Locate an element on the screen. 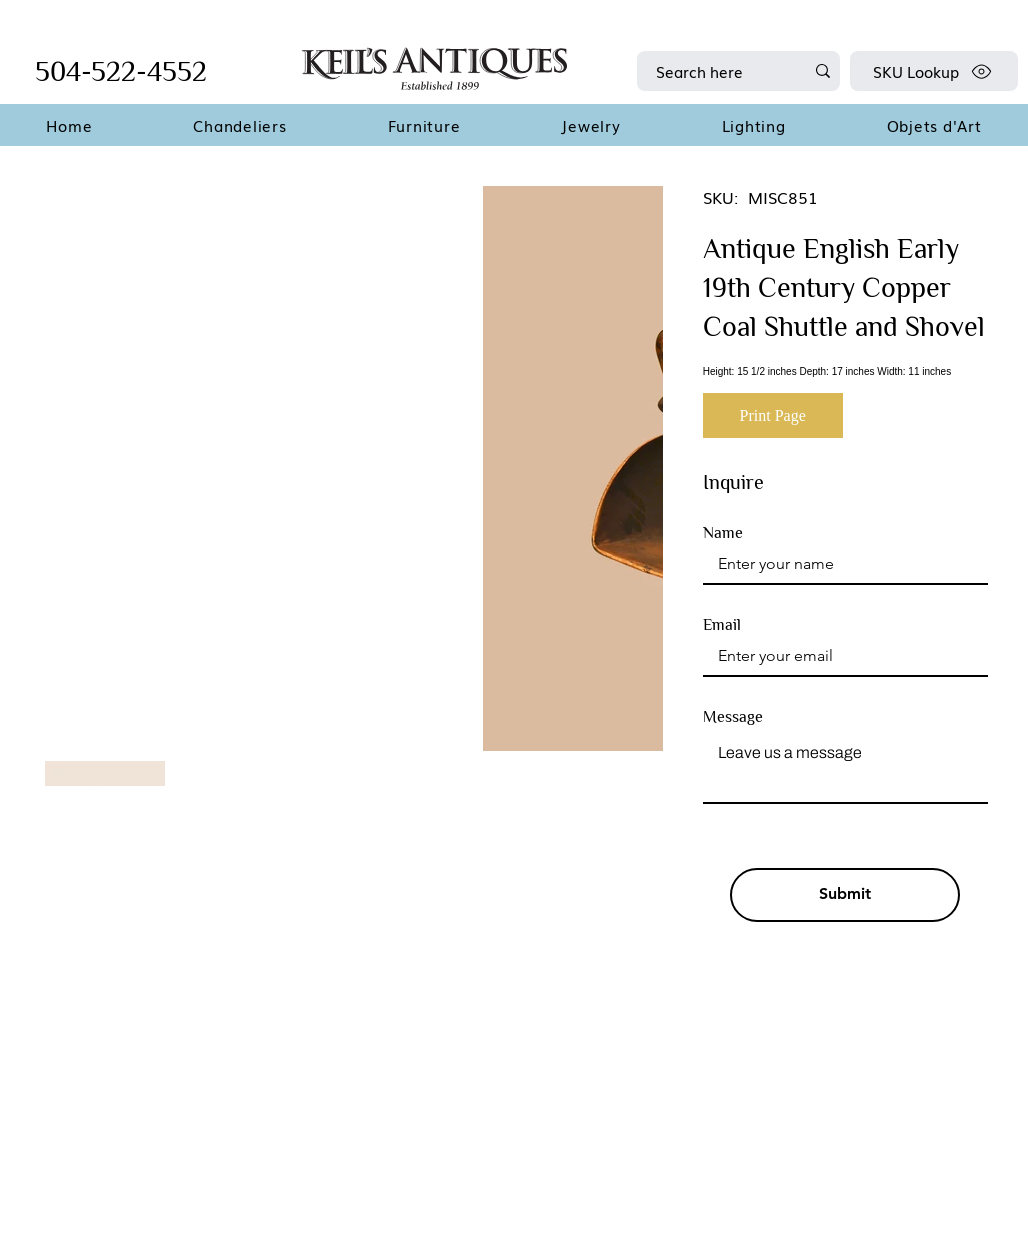 The width and height of the screenshot is (1028, 1246). [Search here] is located at coordinates (715, 71).